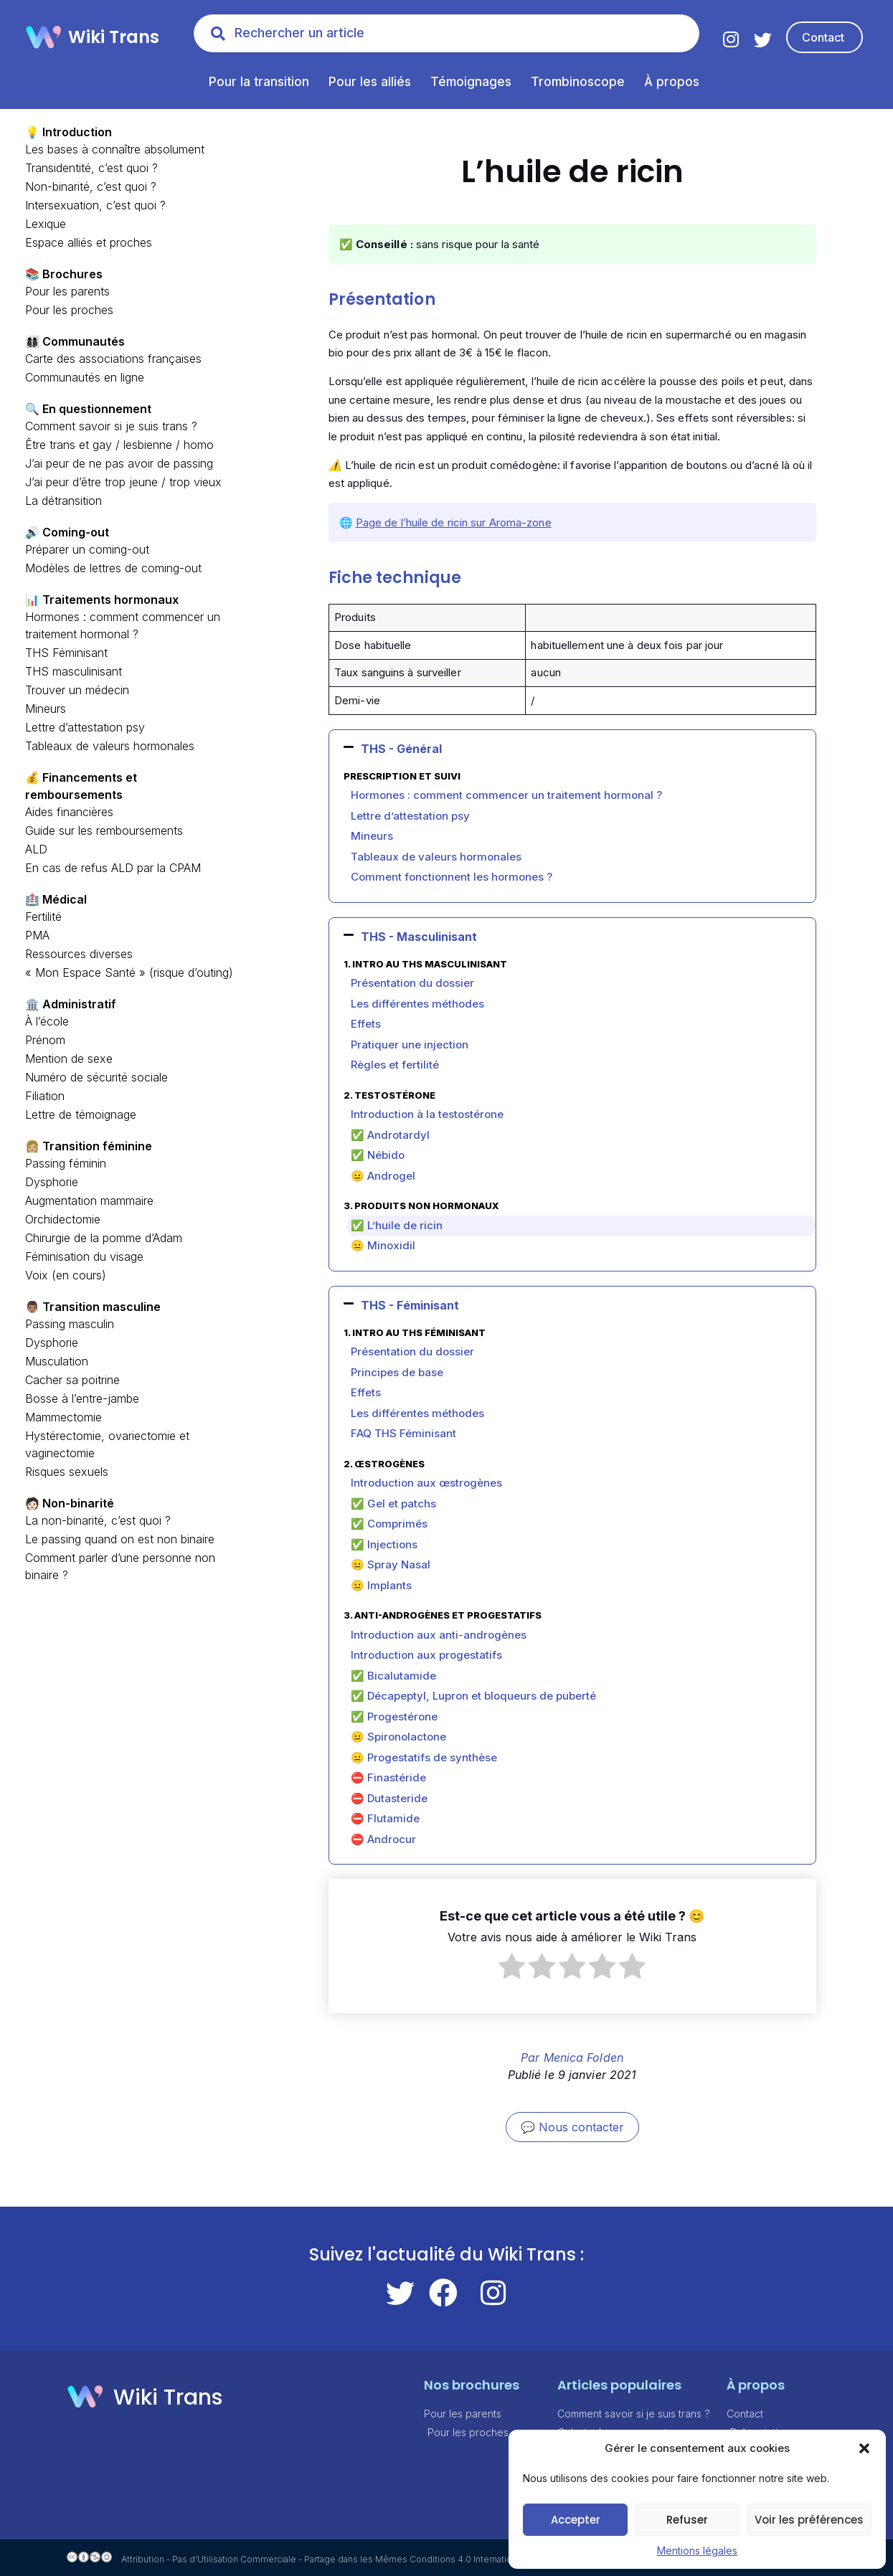  What do you see at coordinates (671, 82) in the screenshot?
I see `À propos` at bounding box center [671, 82].